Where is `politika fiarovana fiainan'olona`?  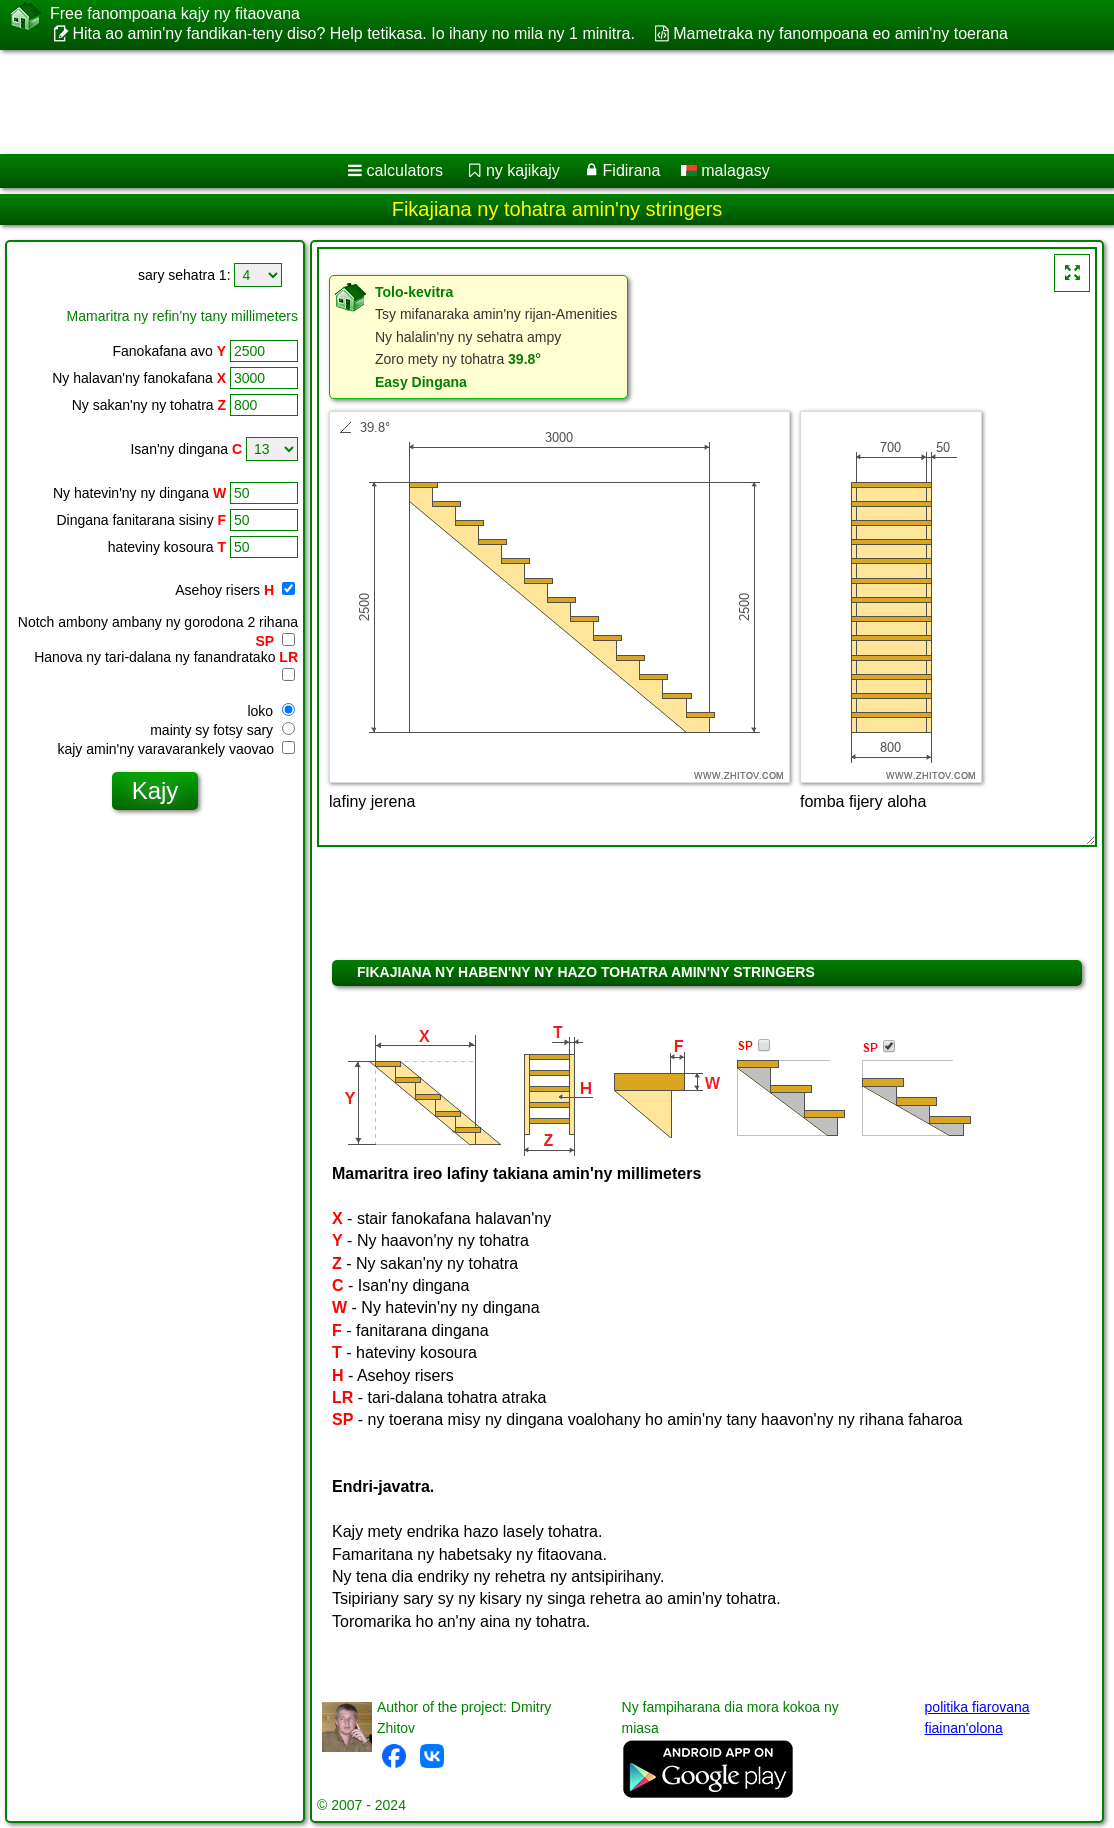 politika fiarovana fiainan'olona is located at coordinates (977, 1717).